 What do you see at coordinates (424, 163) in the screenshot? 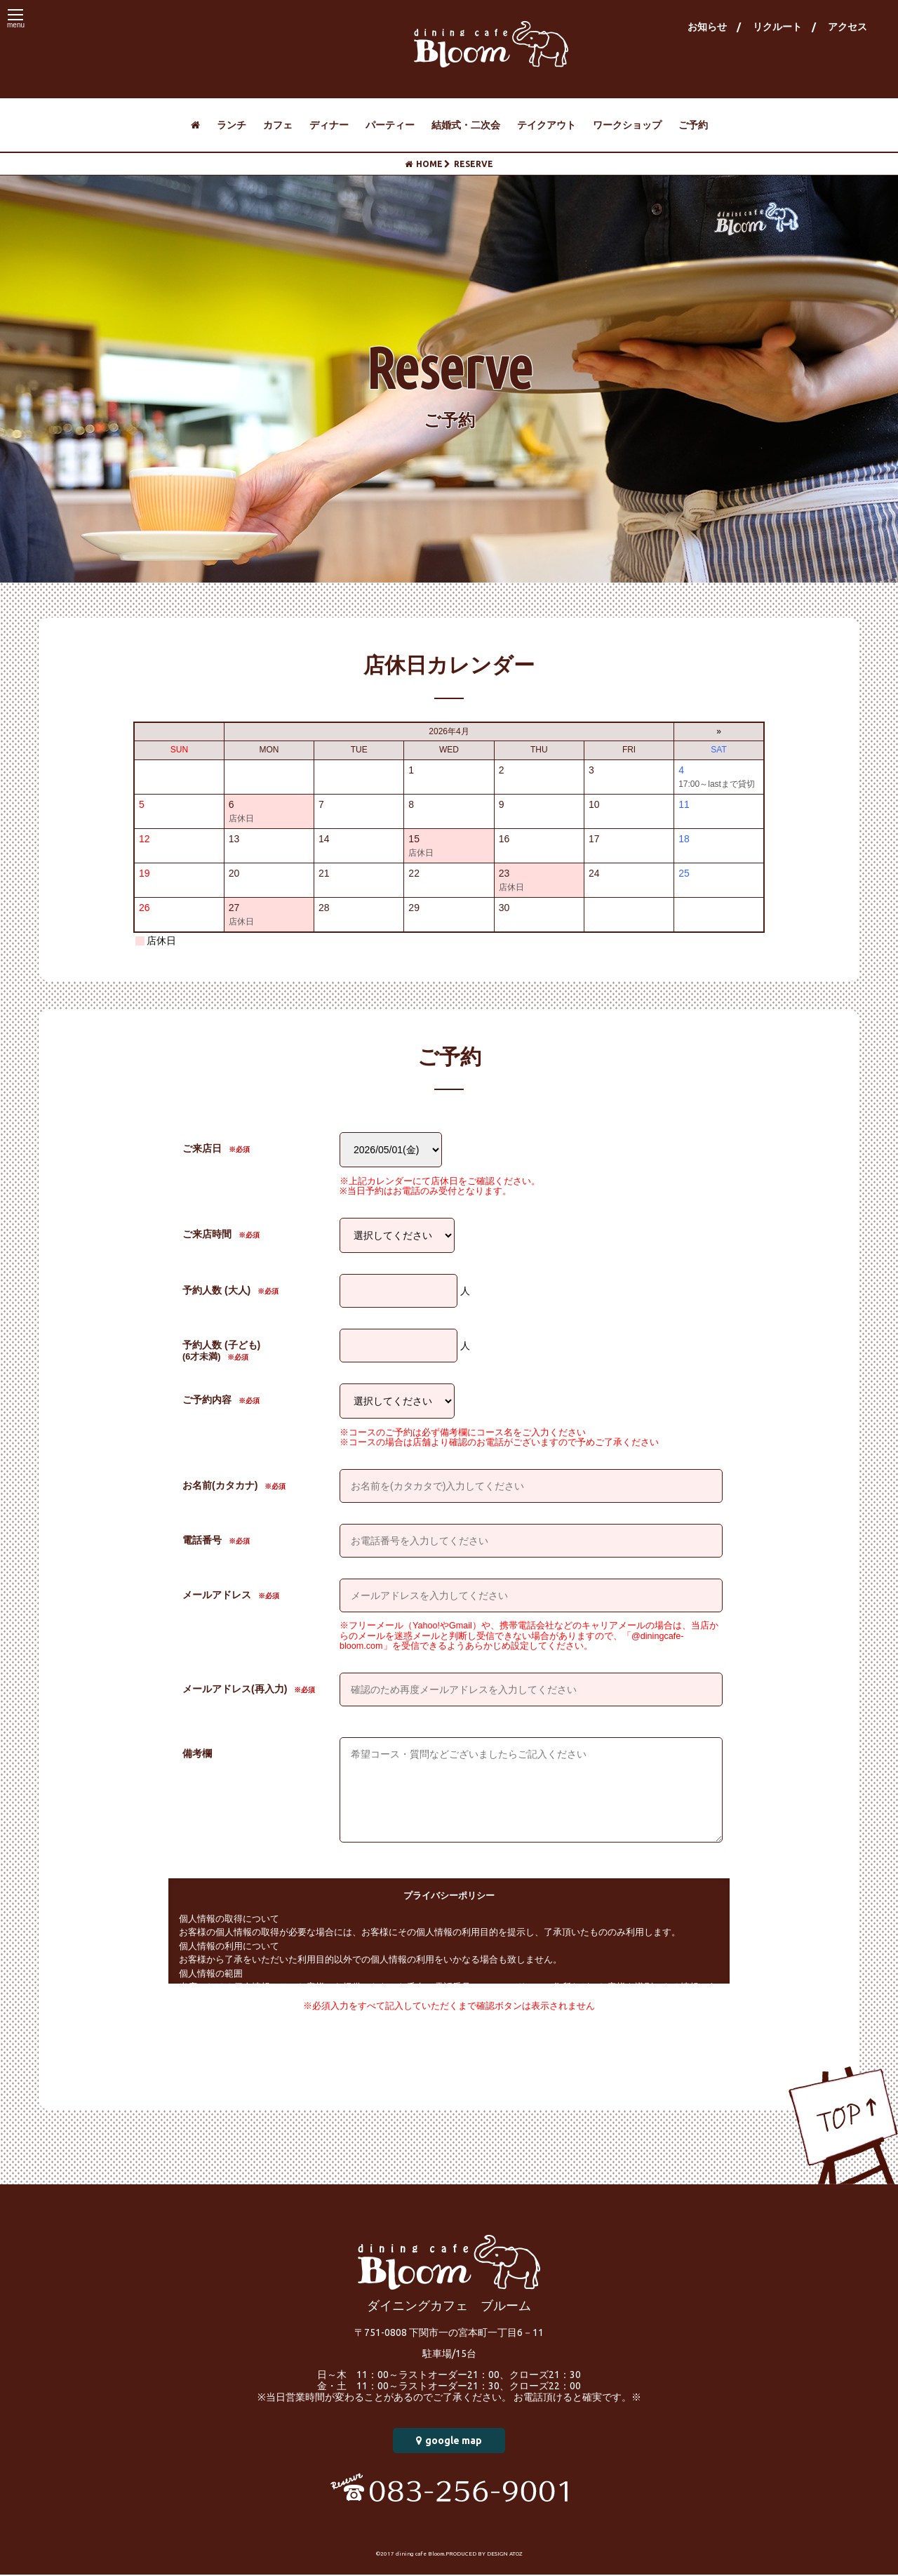
I see `HOME` at bounding box center [424, 163].